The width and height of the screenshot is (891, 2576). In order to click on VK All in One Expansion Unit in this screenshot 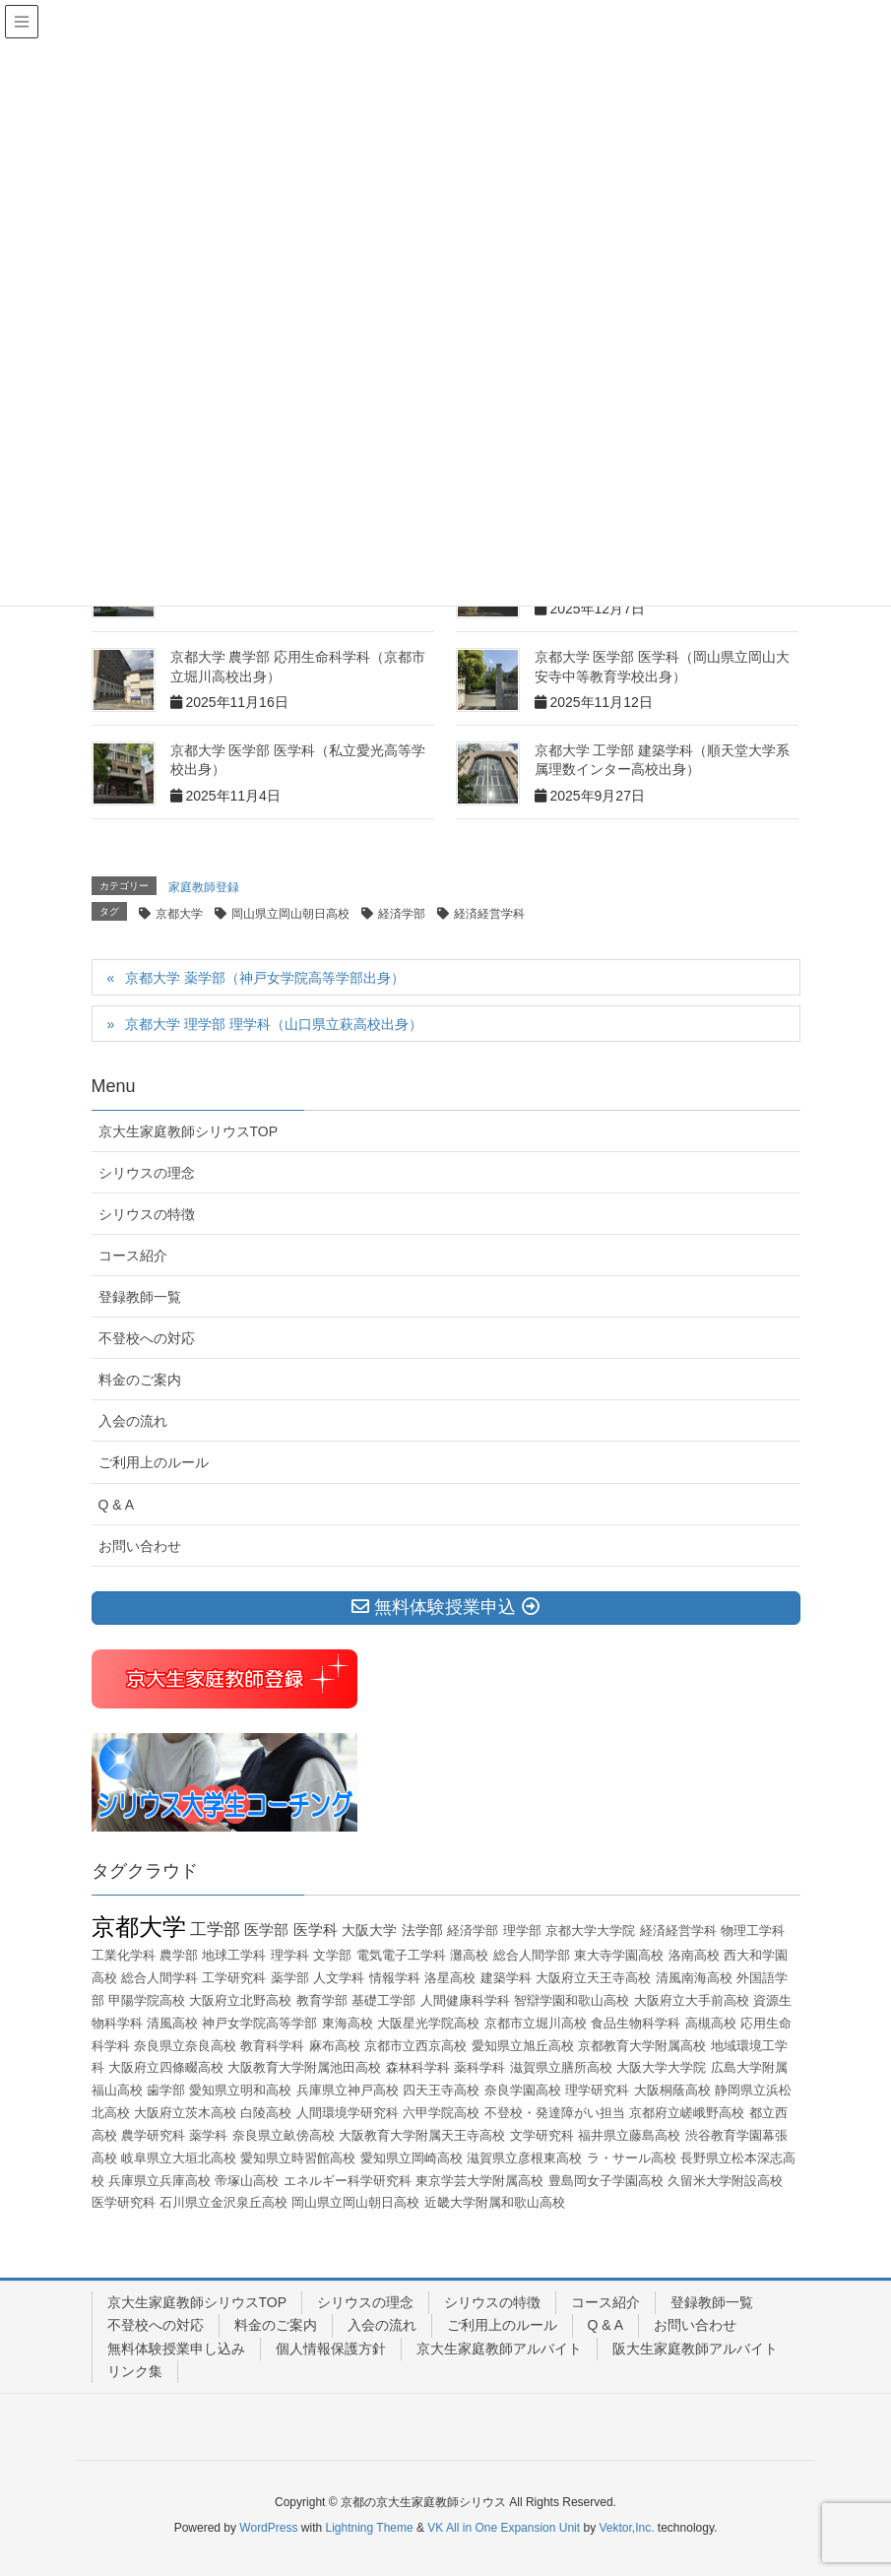, I will do `click(503, 2528)`.